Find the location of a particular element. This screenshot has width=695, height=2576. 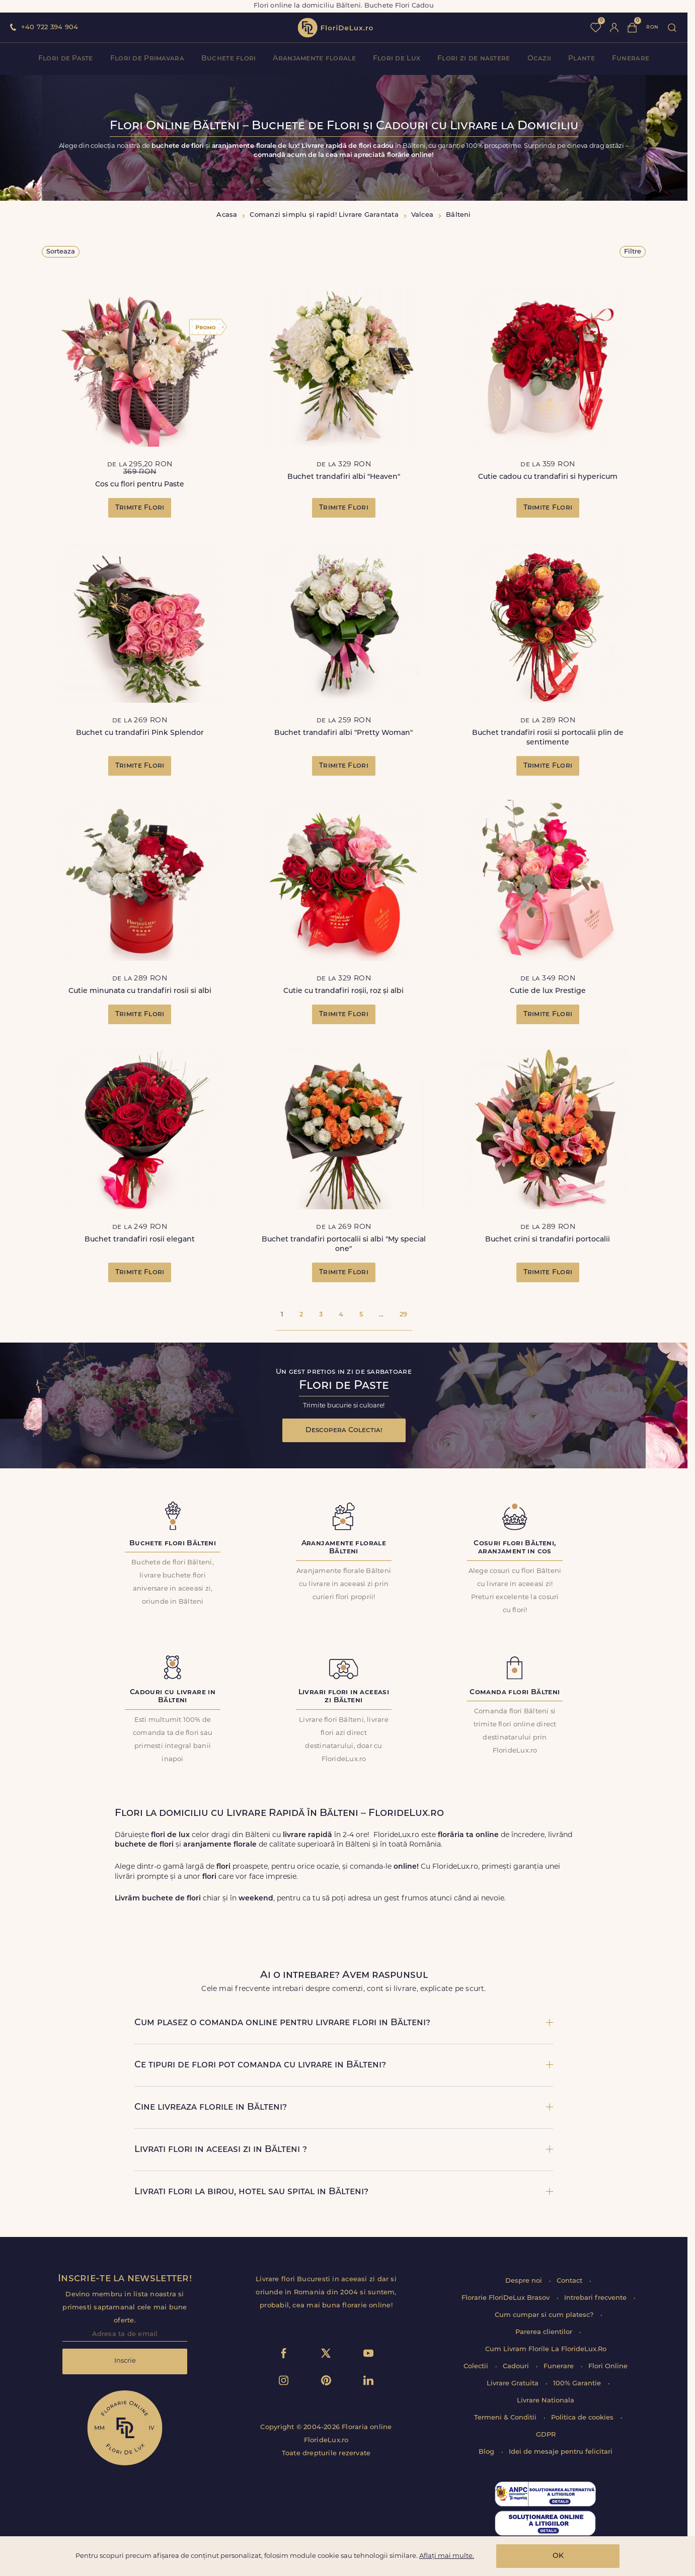

Flori de Lux is located at coordinates (396, 58).